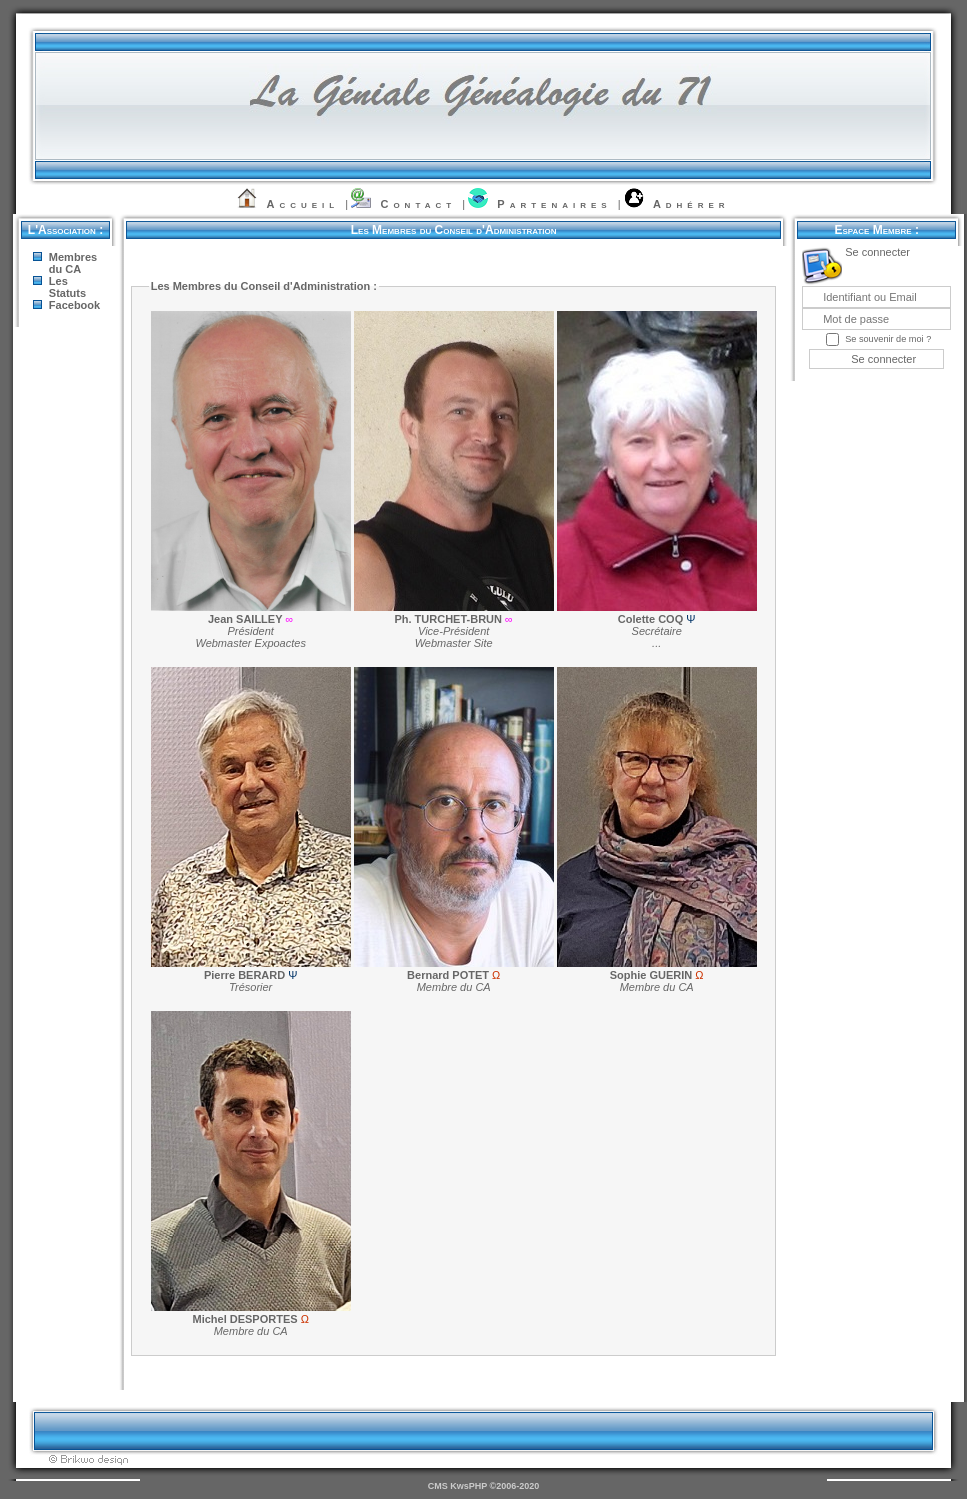 This screenshot has height=1499, width=967. I want to click on Les Statuts, so click(67, 287).